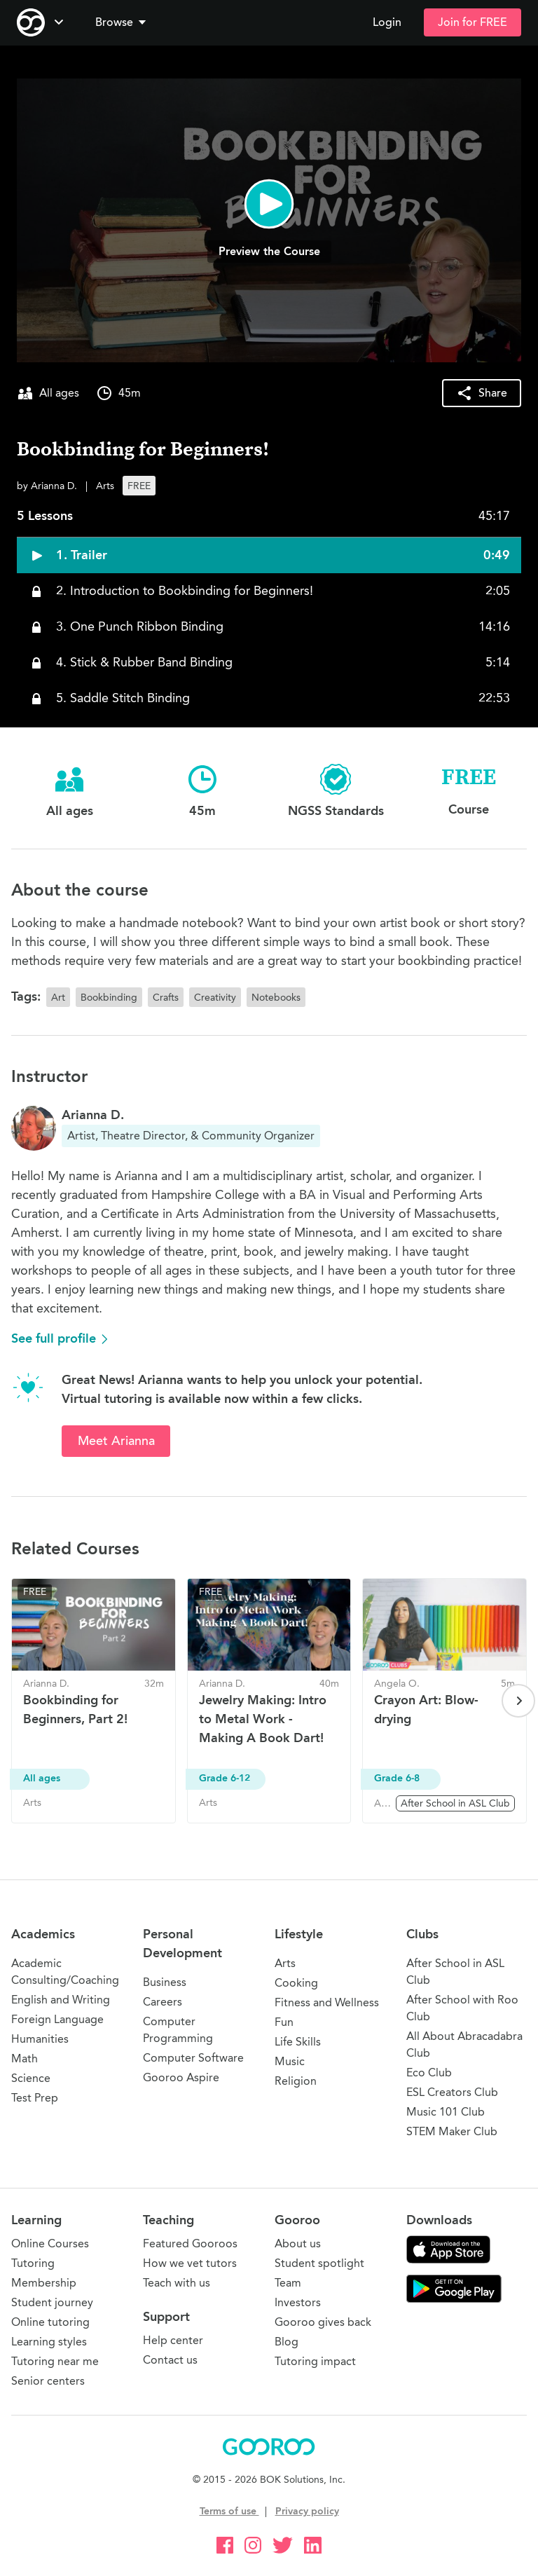 The height and width of the screenshot is (2576, 538). I want to click on Student spotlight, so click(319, 2263).